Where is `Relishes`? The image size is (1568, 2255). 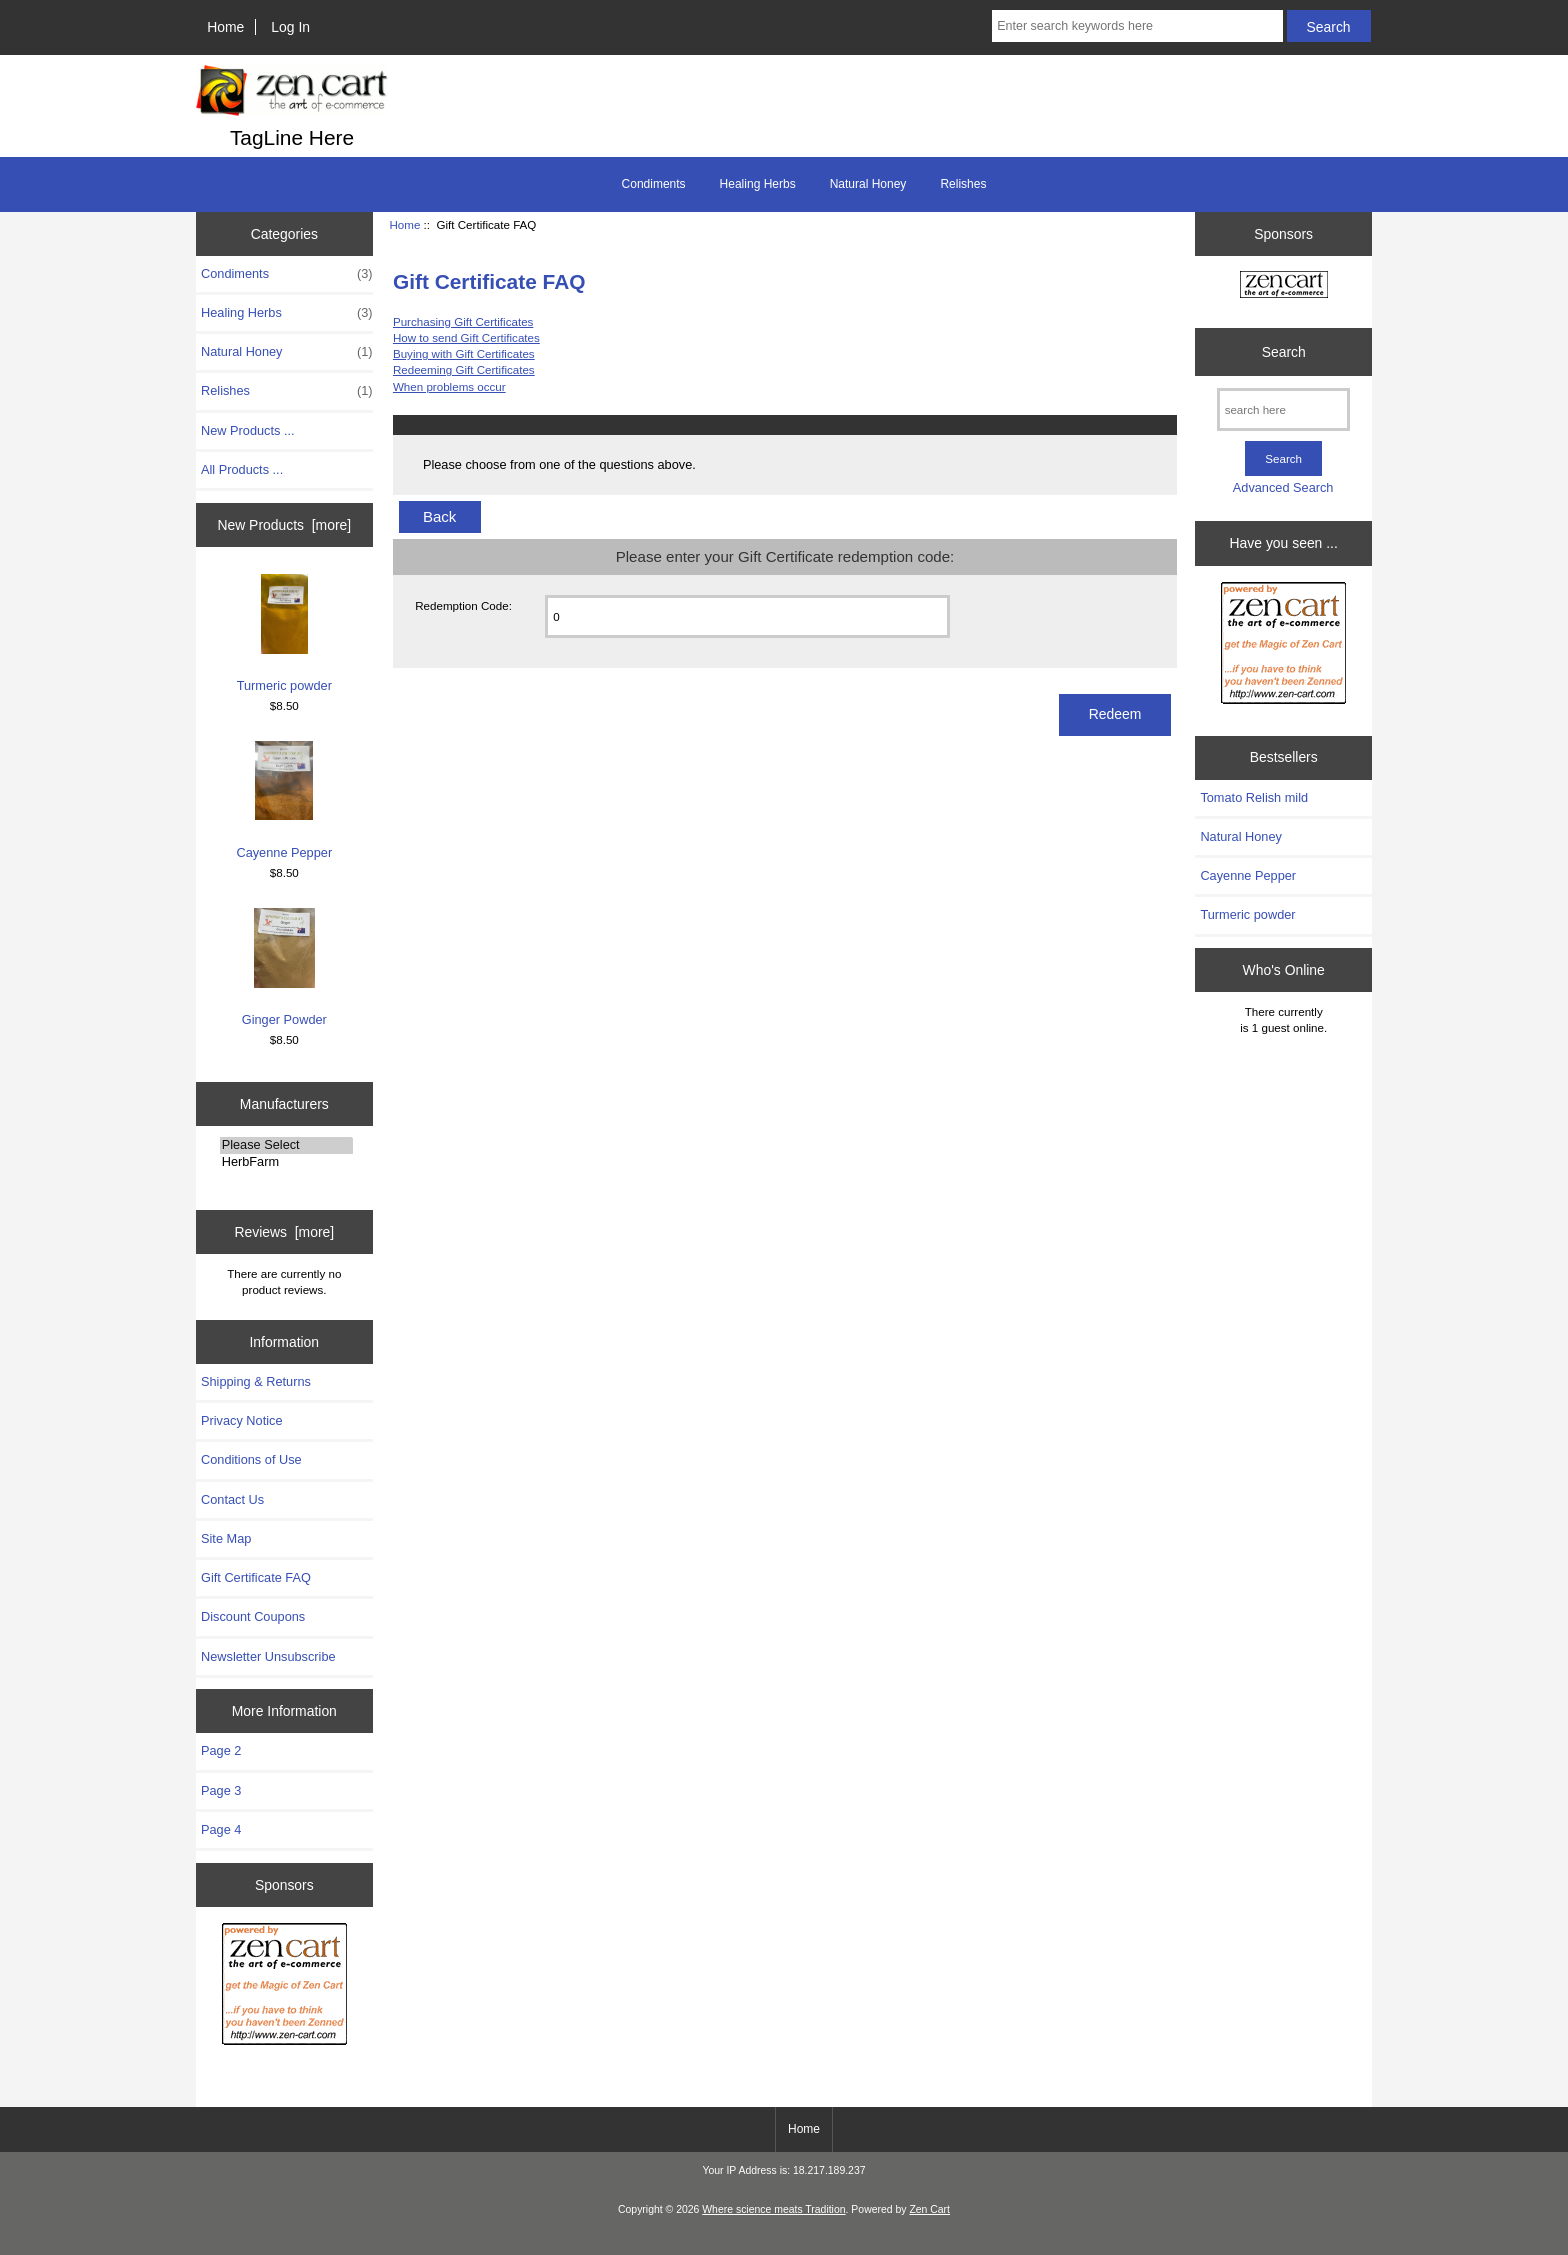 Relishes is located at coordinates (963, 184).